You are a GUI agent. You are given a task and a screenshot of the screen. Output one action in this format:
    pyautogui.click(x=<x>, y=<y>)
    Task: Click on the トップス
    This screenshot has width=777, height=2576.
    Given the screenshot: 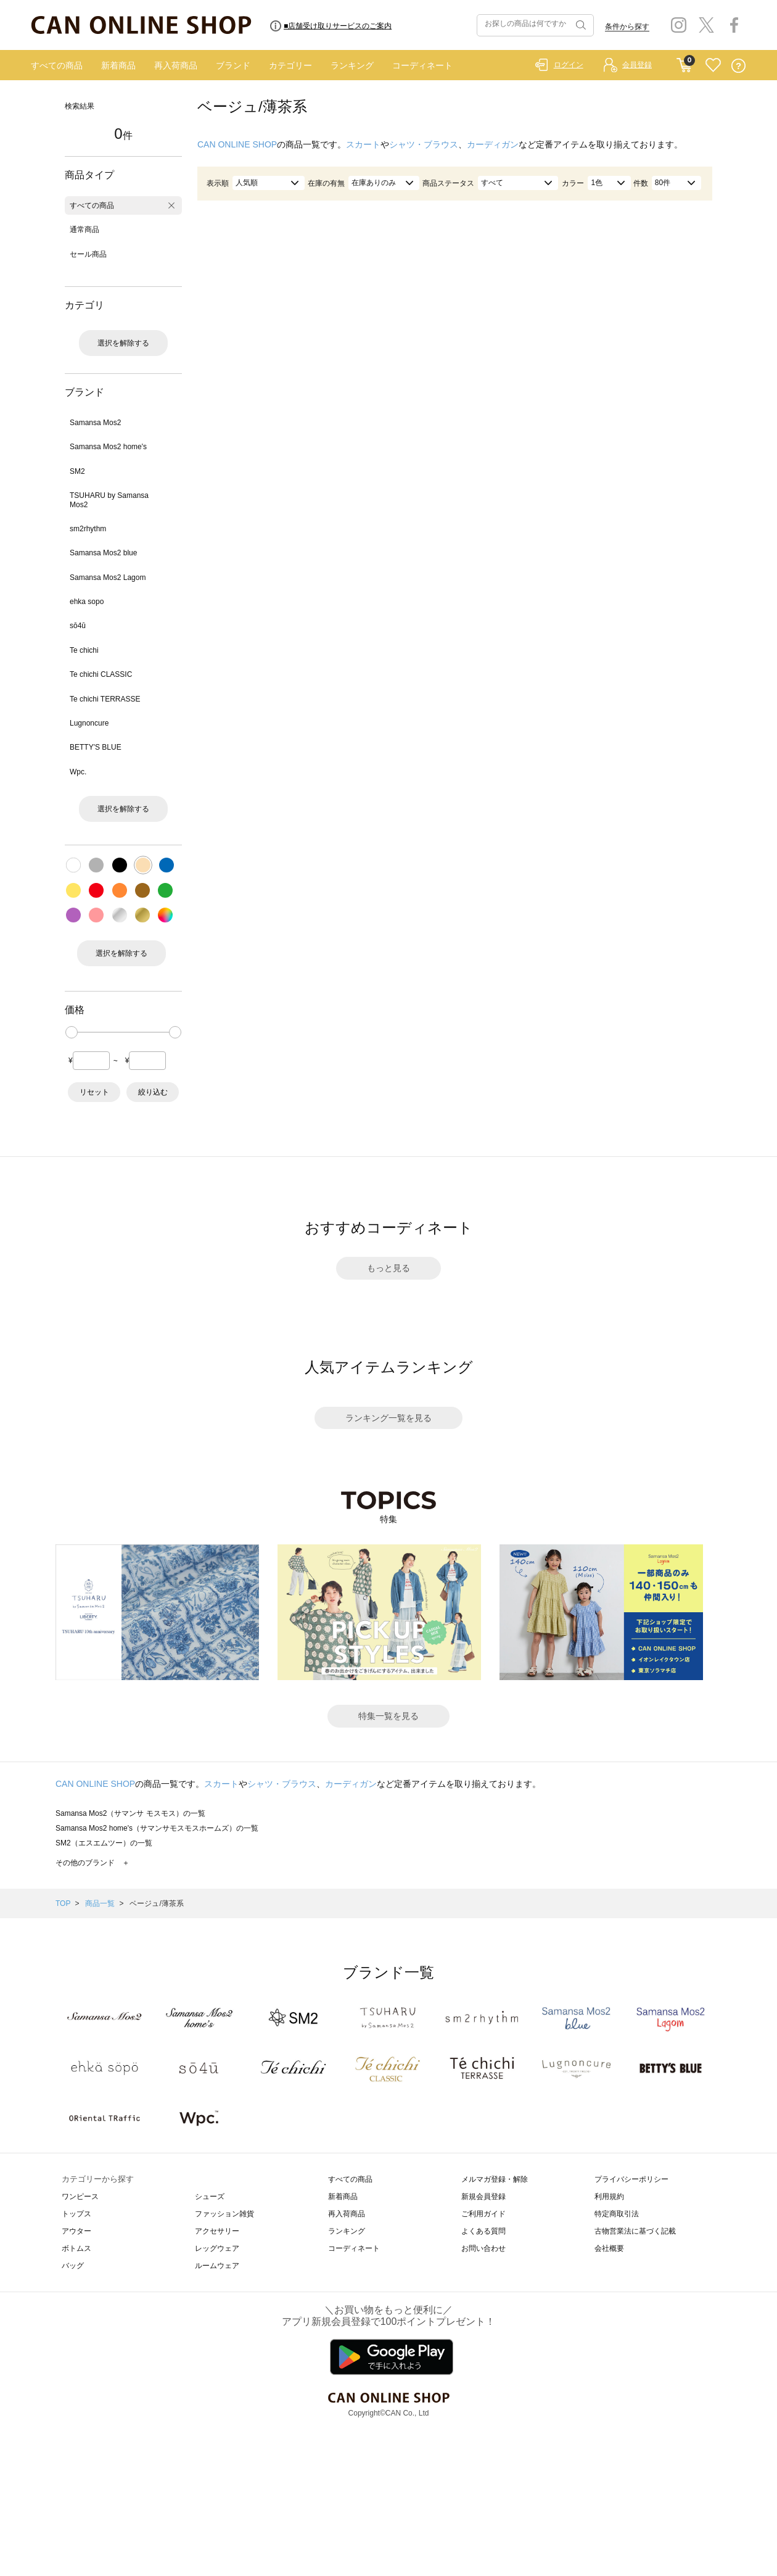 What is the action you would take?
    pyautogui.click(x=76, y=2213)
    